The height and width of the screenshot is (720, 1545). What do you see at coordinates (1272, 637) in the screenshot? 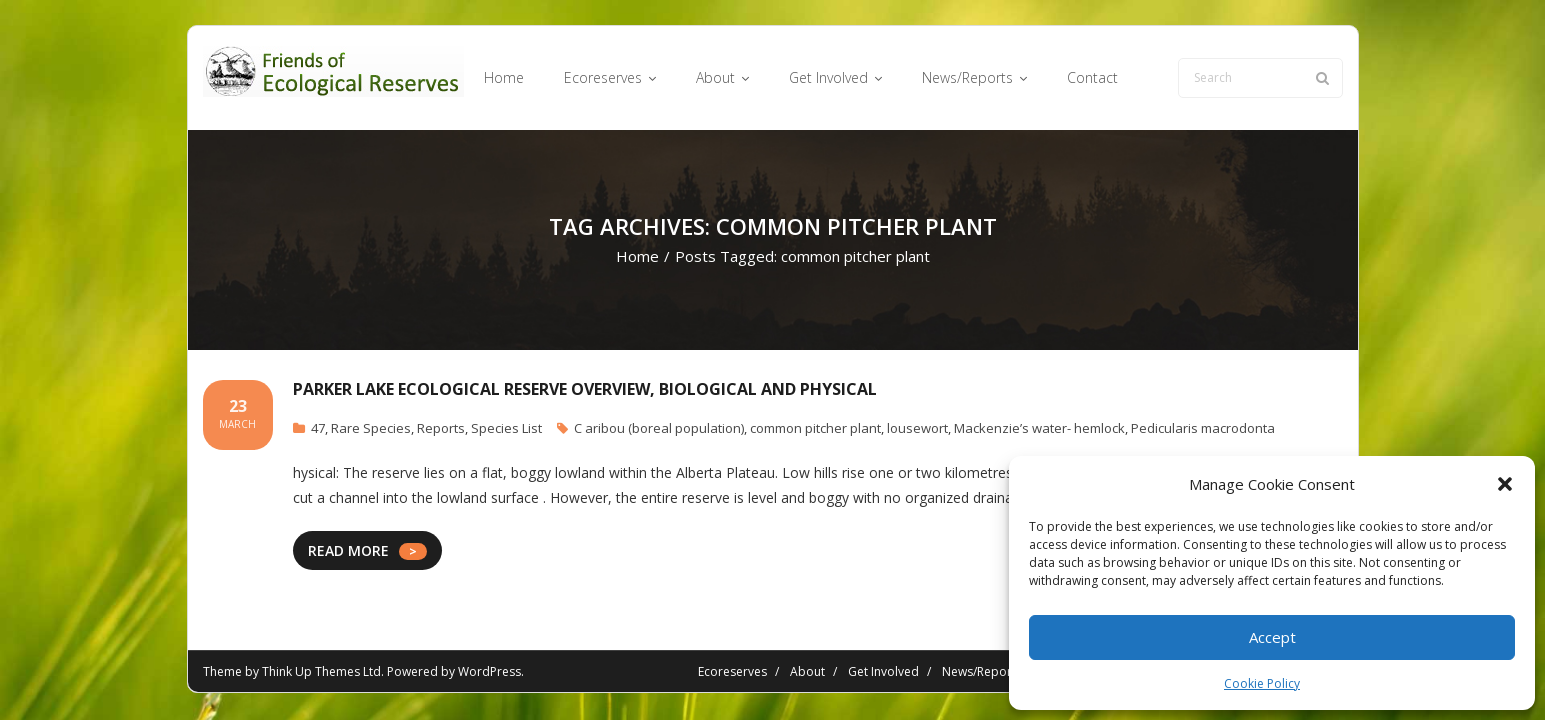
I see `Accept` at bounding box center [1272, 637].